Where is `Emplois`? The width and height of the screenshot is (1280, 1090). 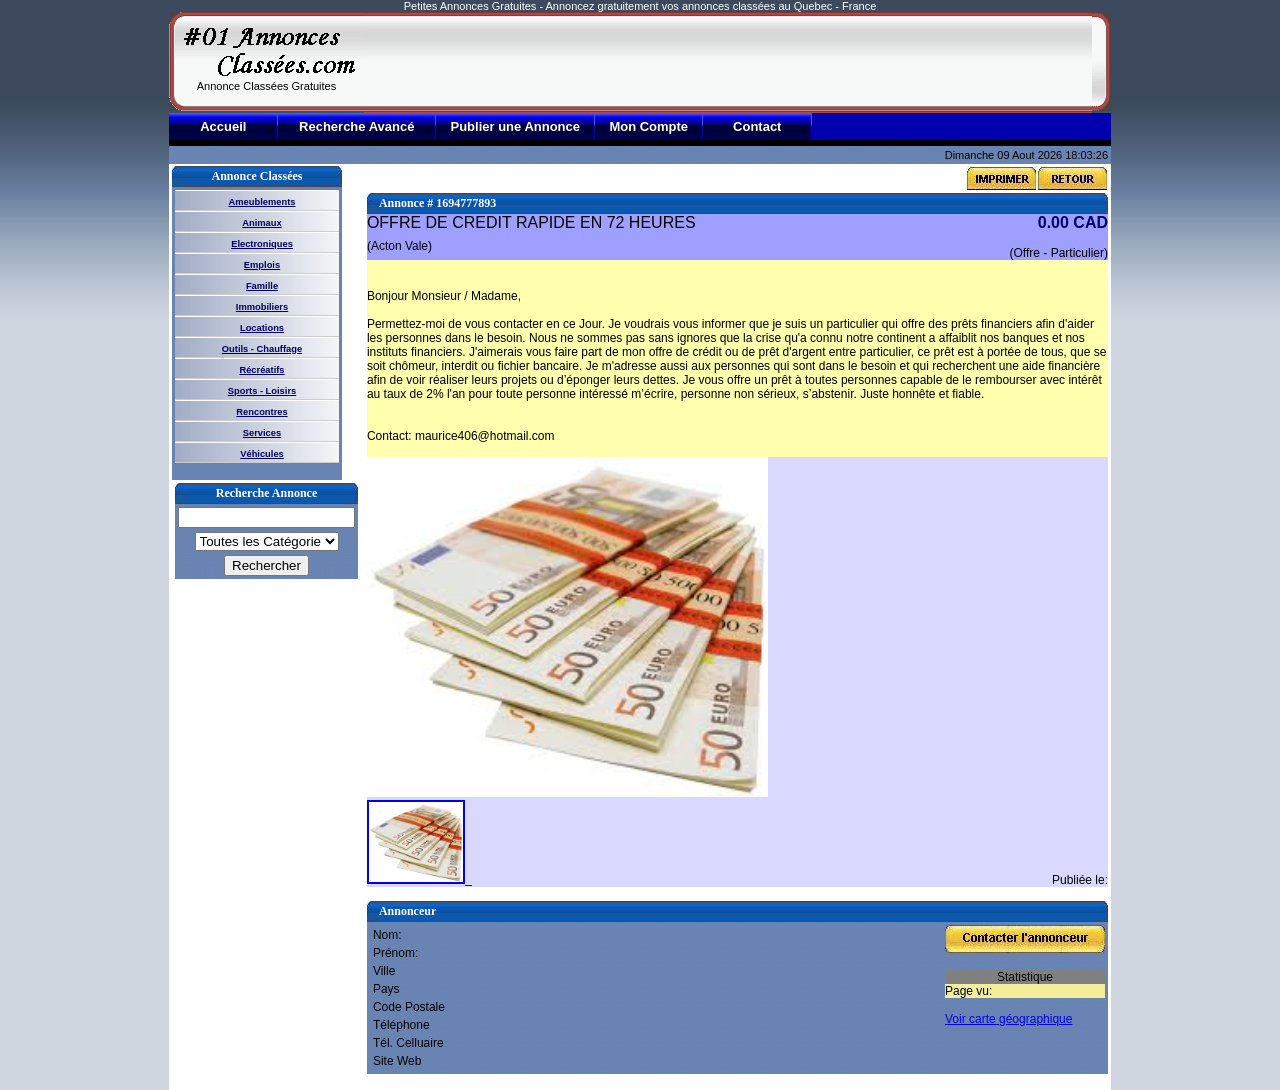
Emplois is located at coordinates (262, 265).